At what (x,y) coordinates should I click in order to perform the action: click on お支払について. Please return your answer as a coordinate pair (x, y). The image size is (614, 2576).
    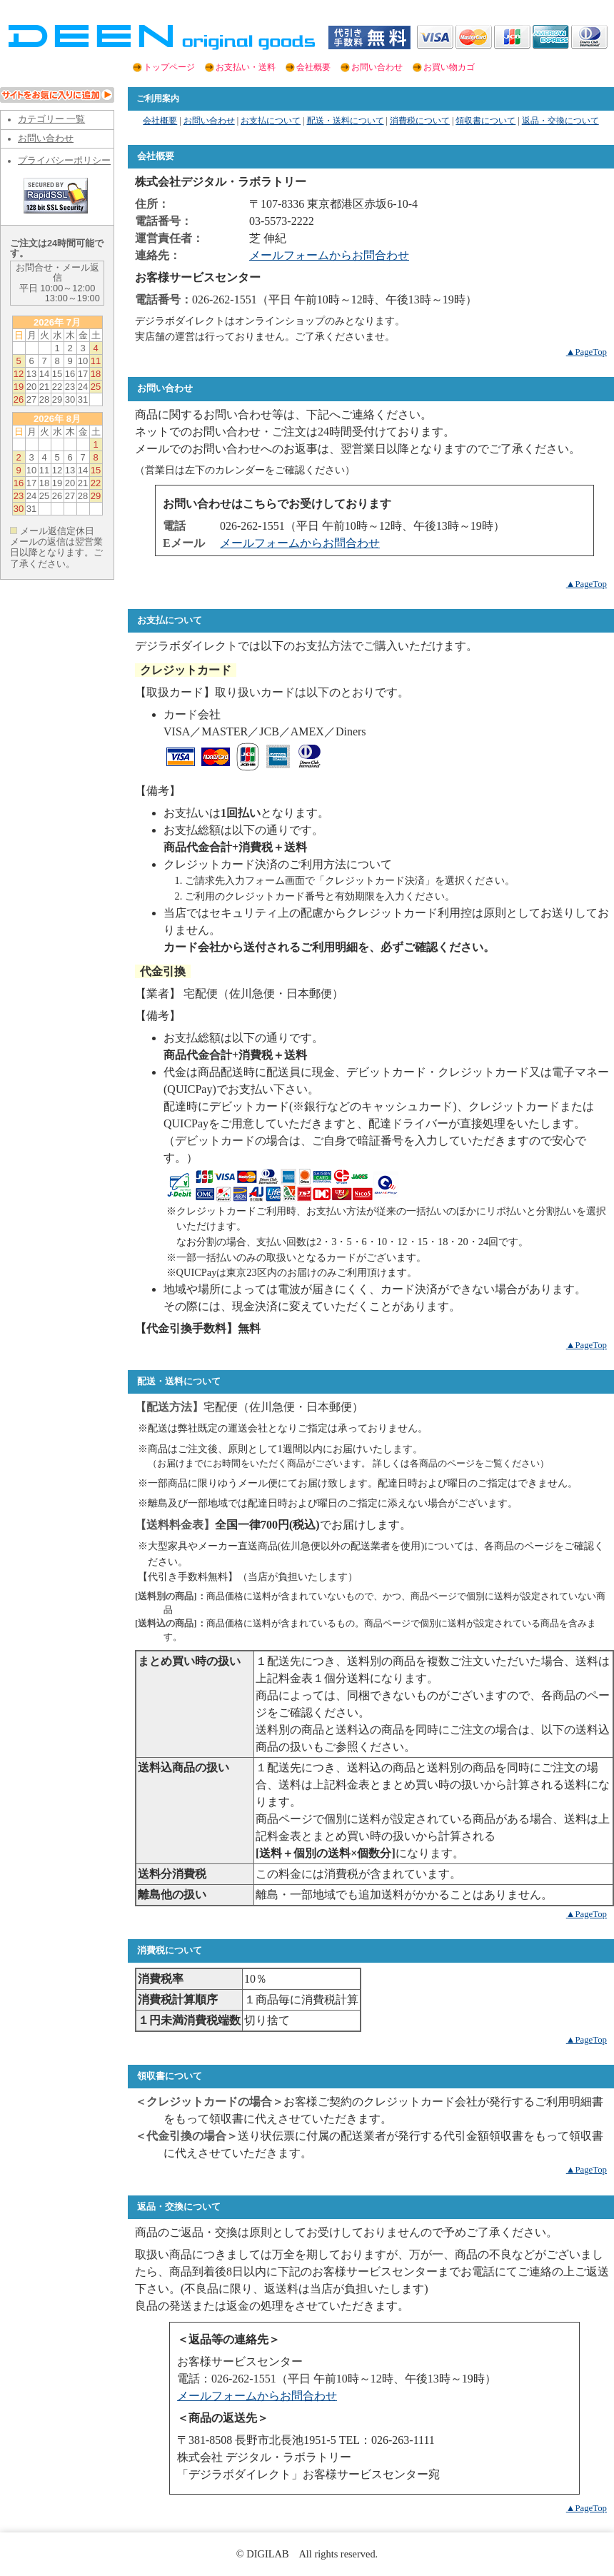
    Looking at the image, I should click on (271, 121).